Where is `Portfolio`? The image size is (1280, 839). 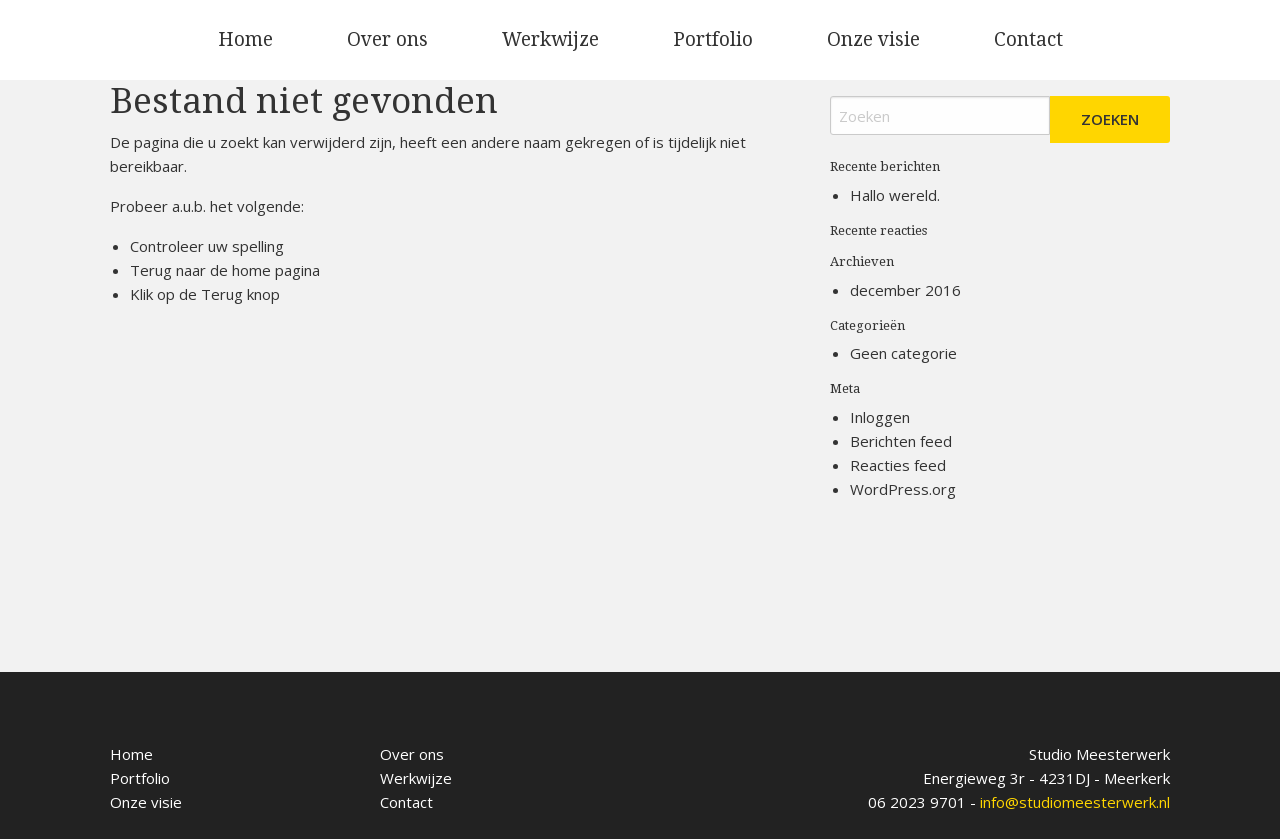
Portfolio is located at coordinates (713, 39).